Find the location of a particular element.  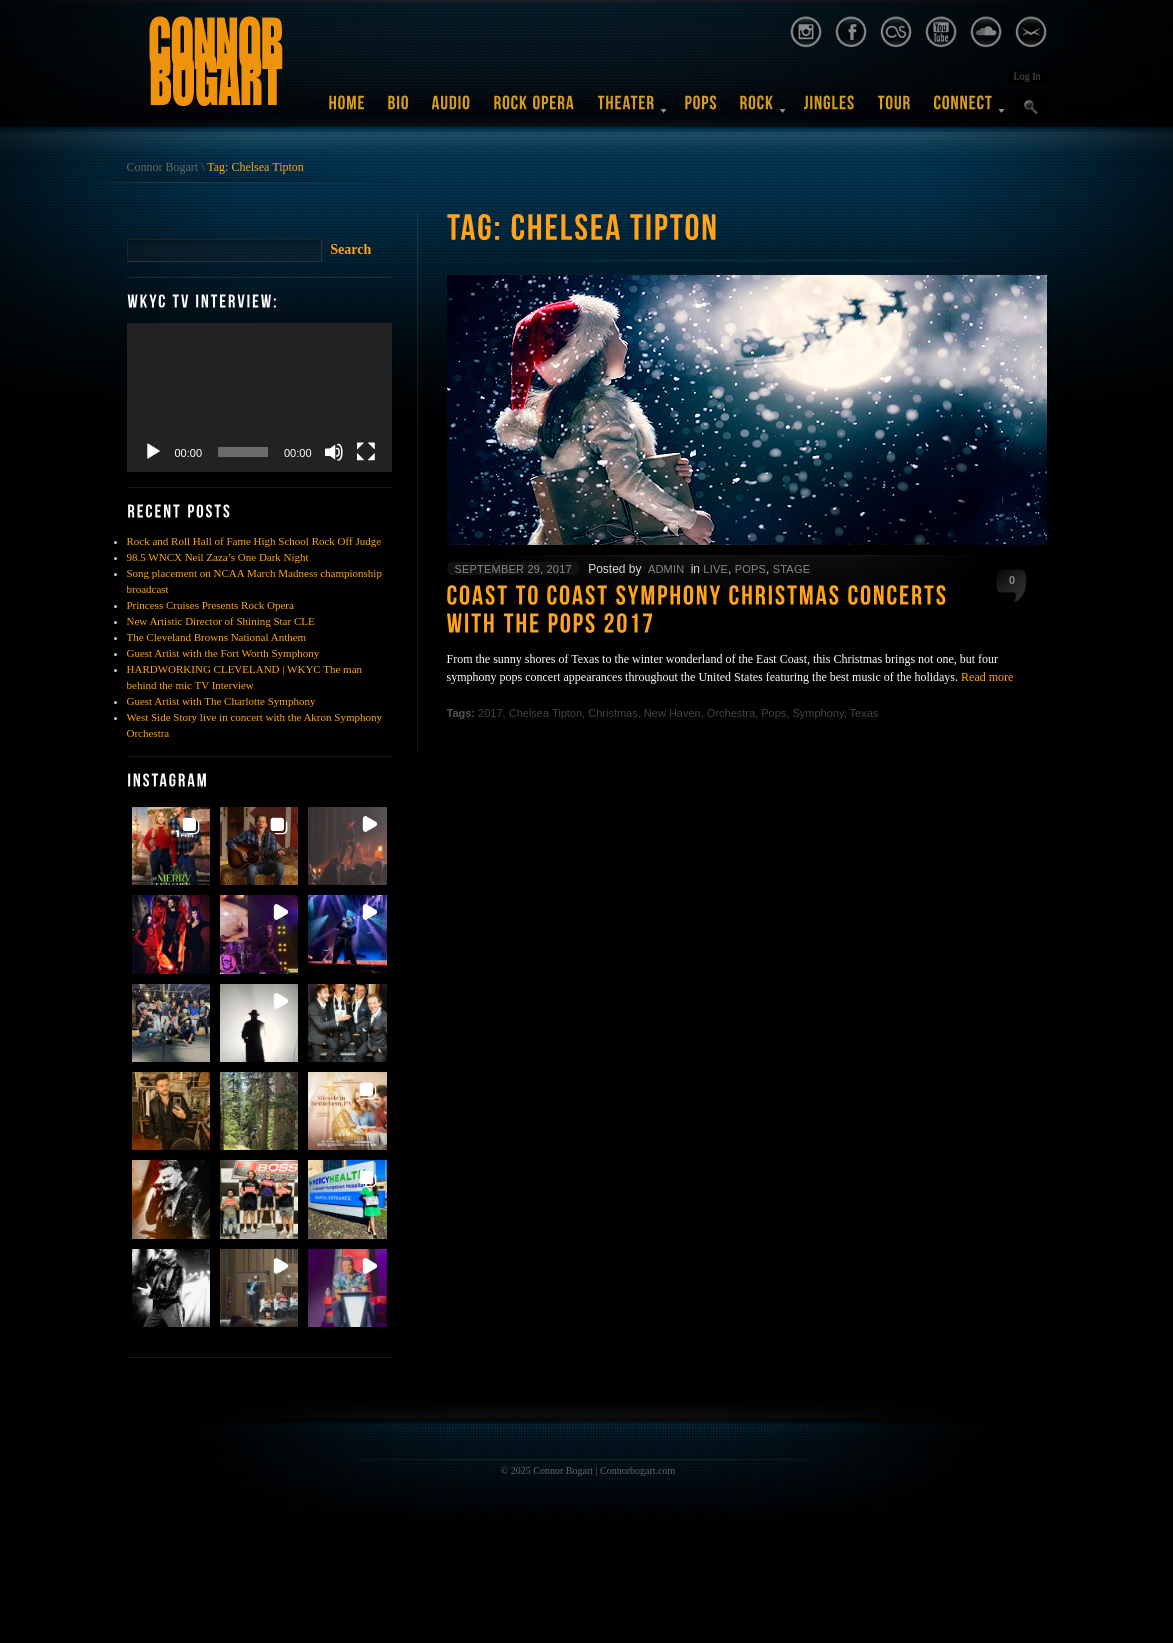

[Mute] is located at coordinates (334, 452).